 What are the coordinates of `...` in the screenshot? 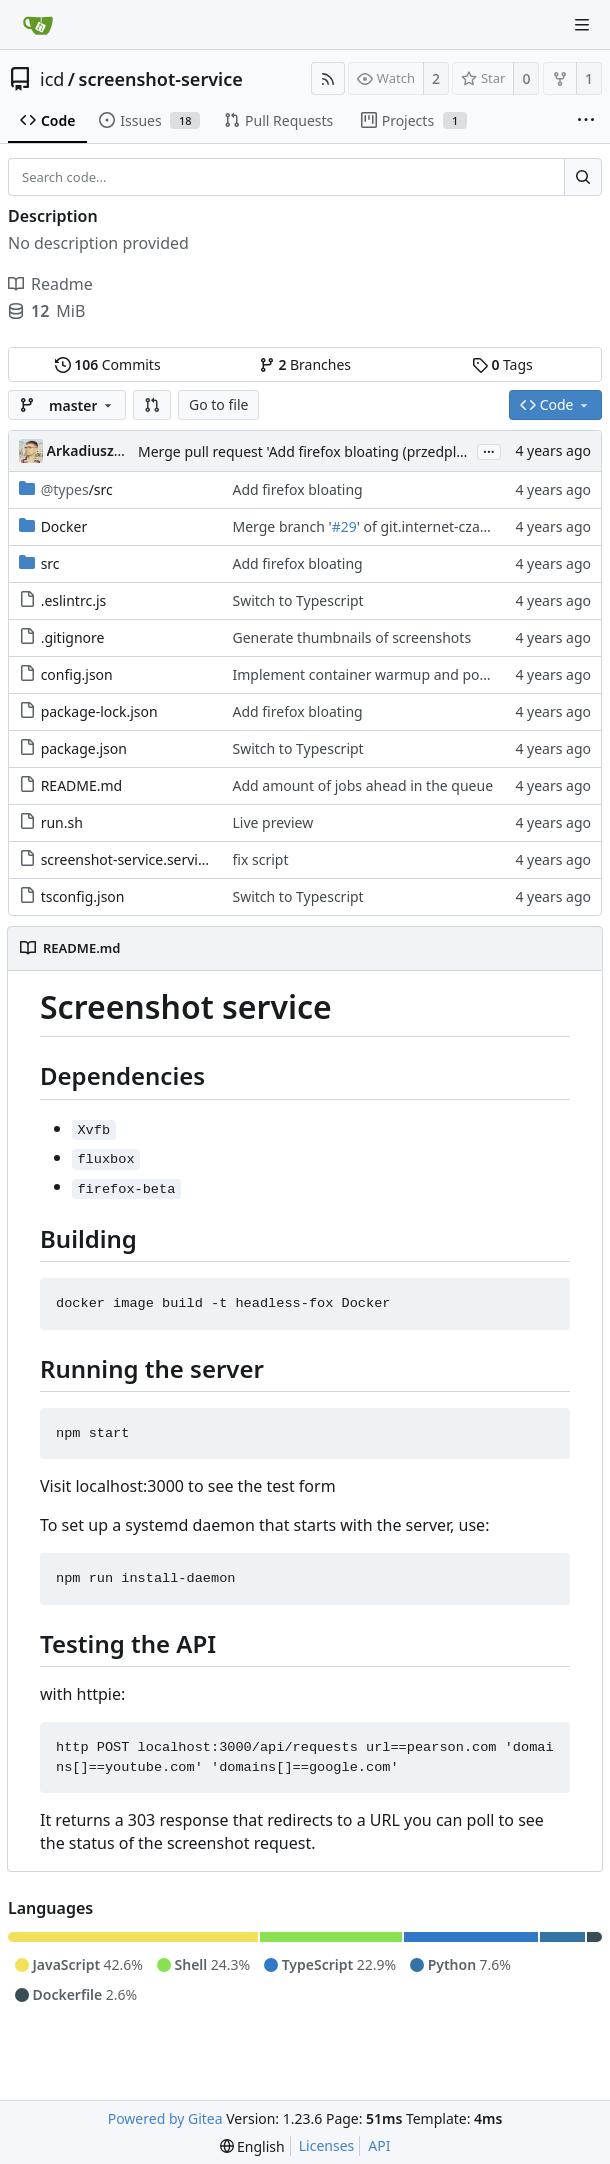 It's located at (489, 450).